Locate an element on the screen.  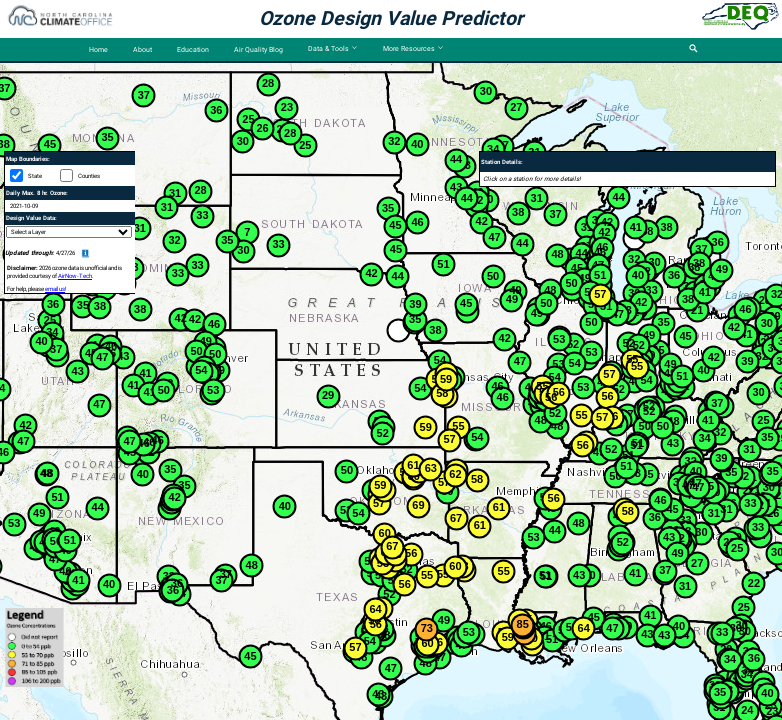
State is located at coordinates (35, 176).